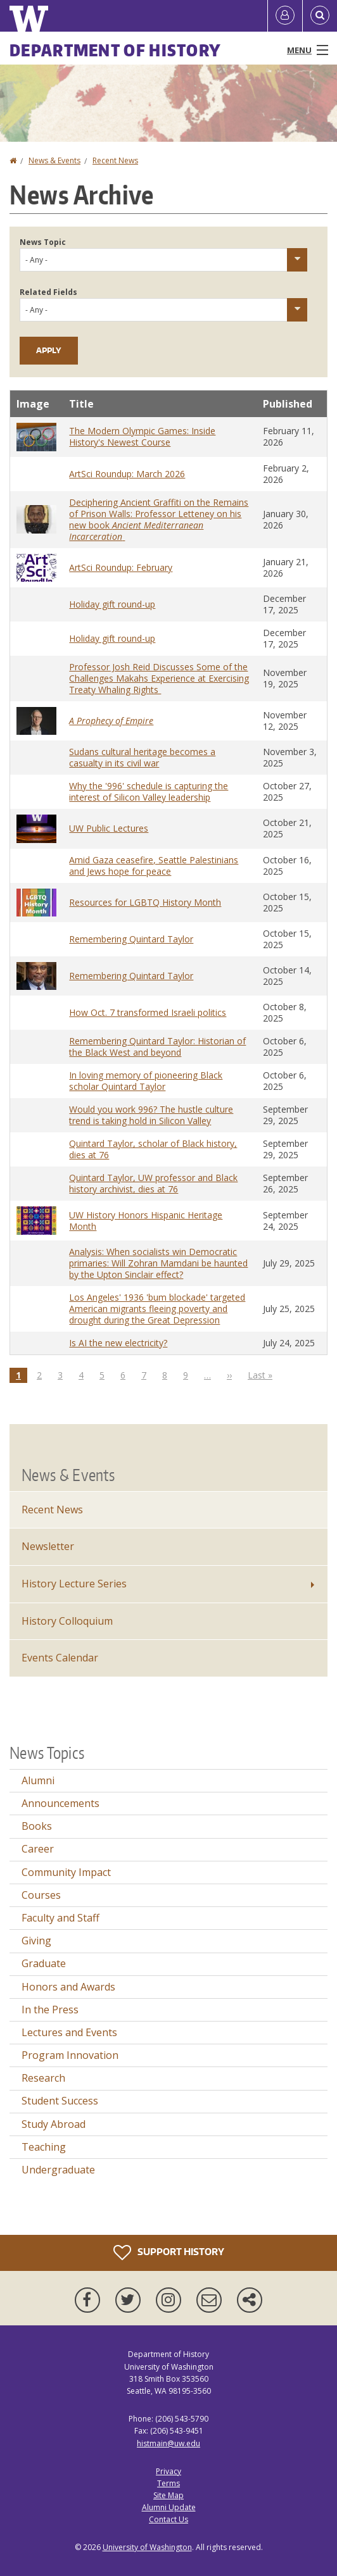 The width and height of the screenshot is (337, 2576). Describe the element at coordinates (44, 2147) in the screenshot. I see `Teaching` at that location.